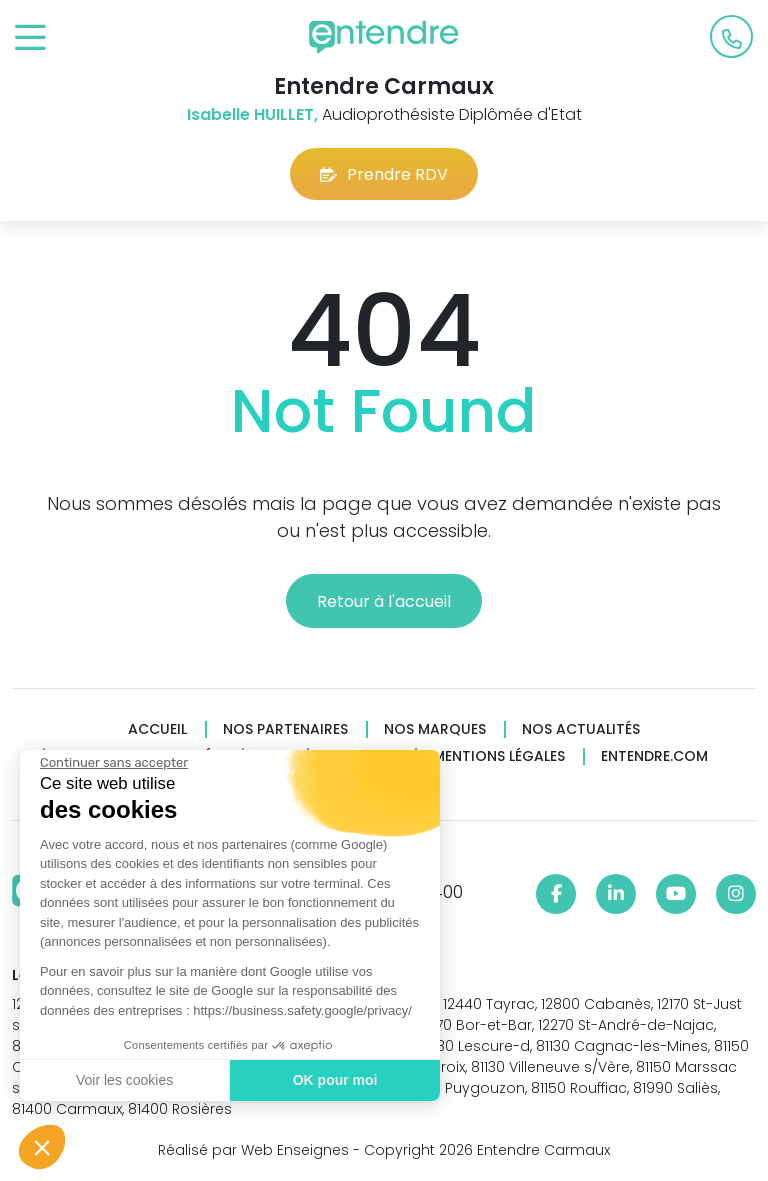 Image resolution: width=768 pixels, height=1181 pixels. I want to click on Retour à l'accueil, so click(384, 601).